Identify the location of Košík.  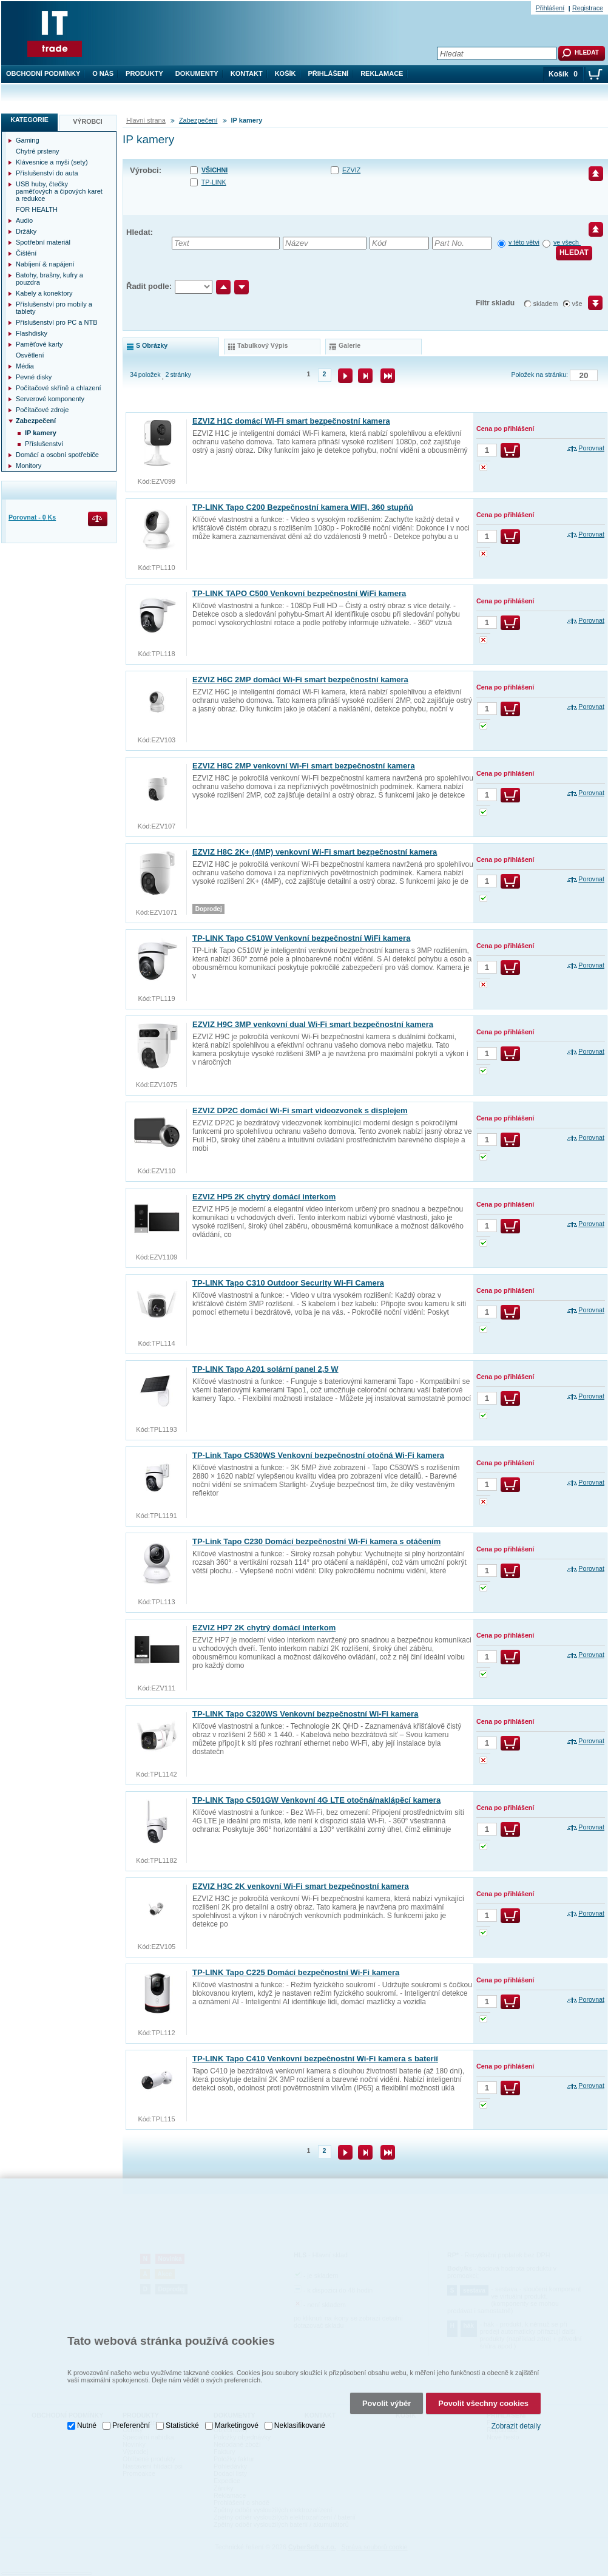
(285, 73).